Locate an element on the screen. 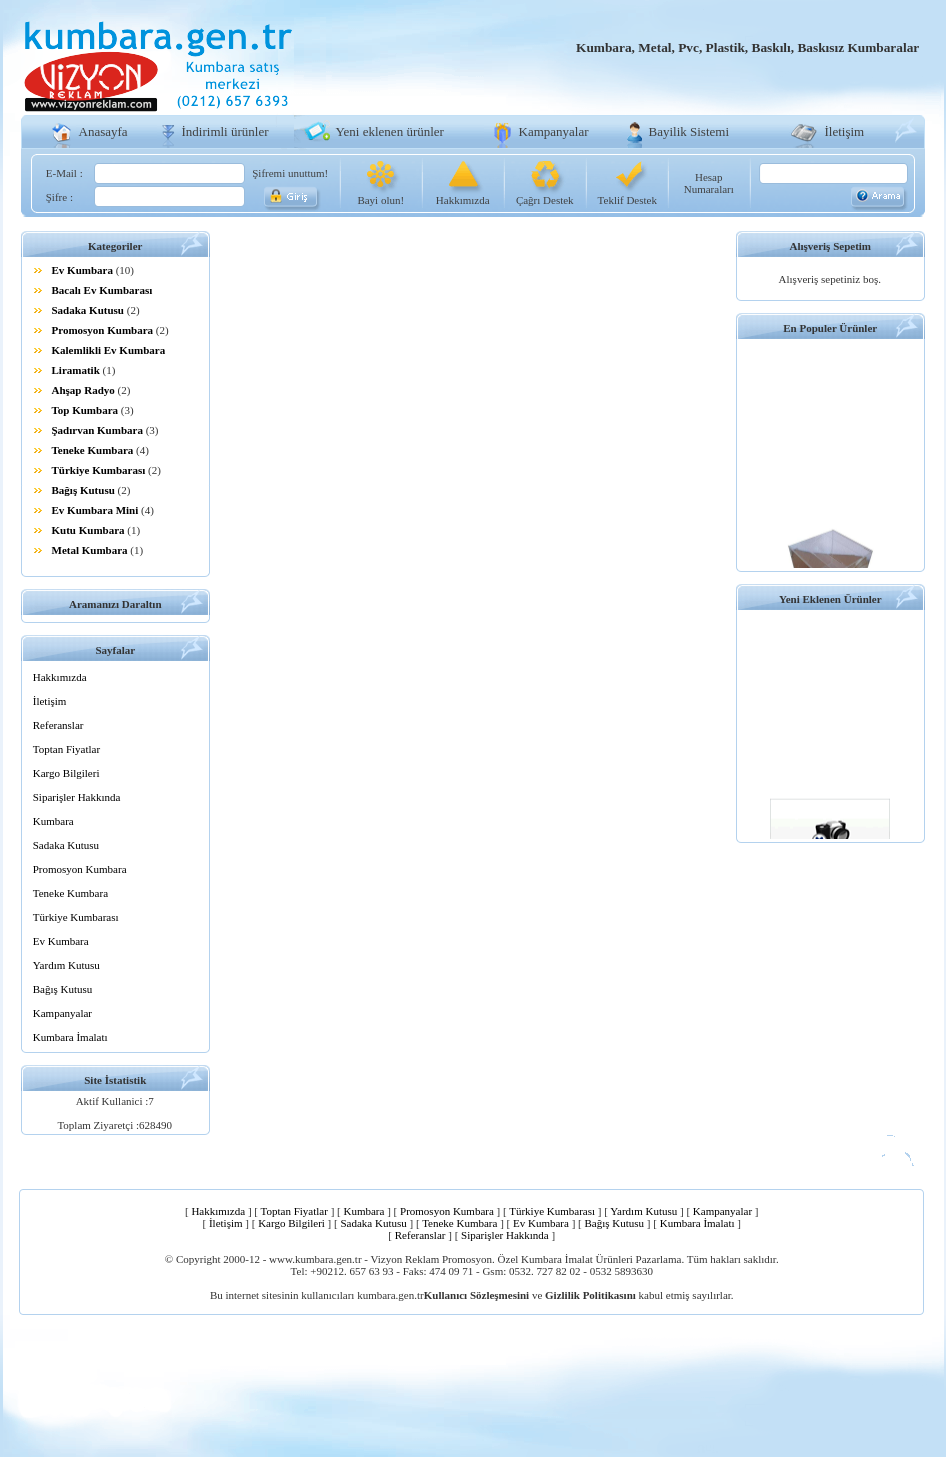  Referanslar is located at coordinates (58, 725).